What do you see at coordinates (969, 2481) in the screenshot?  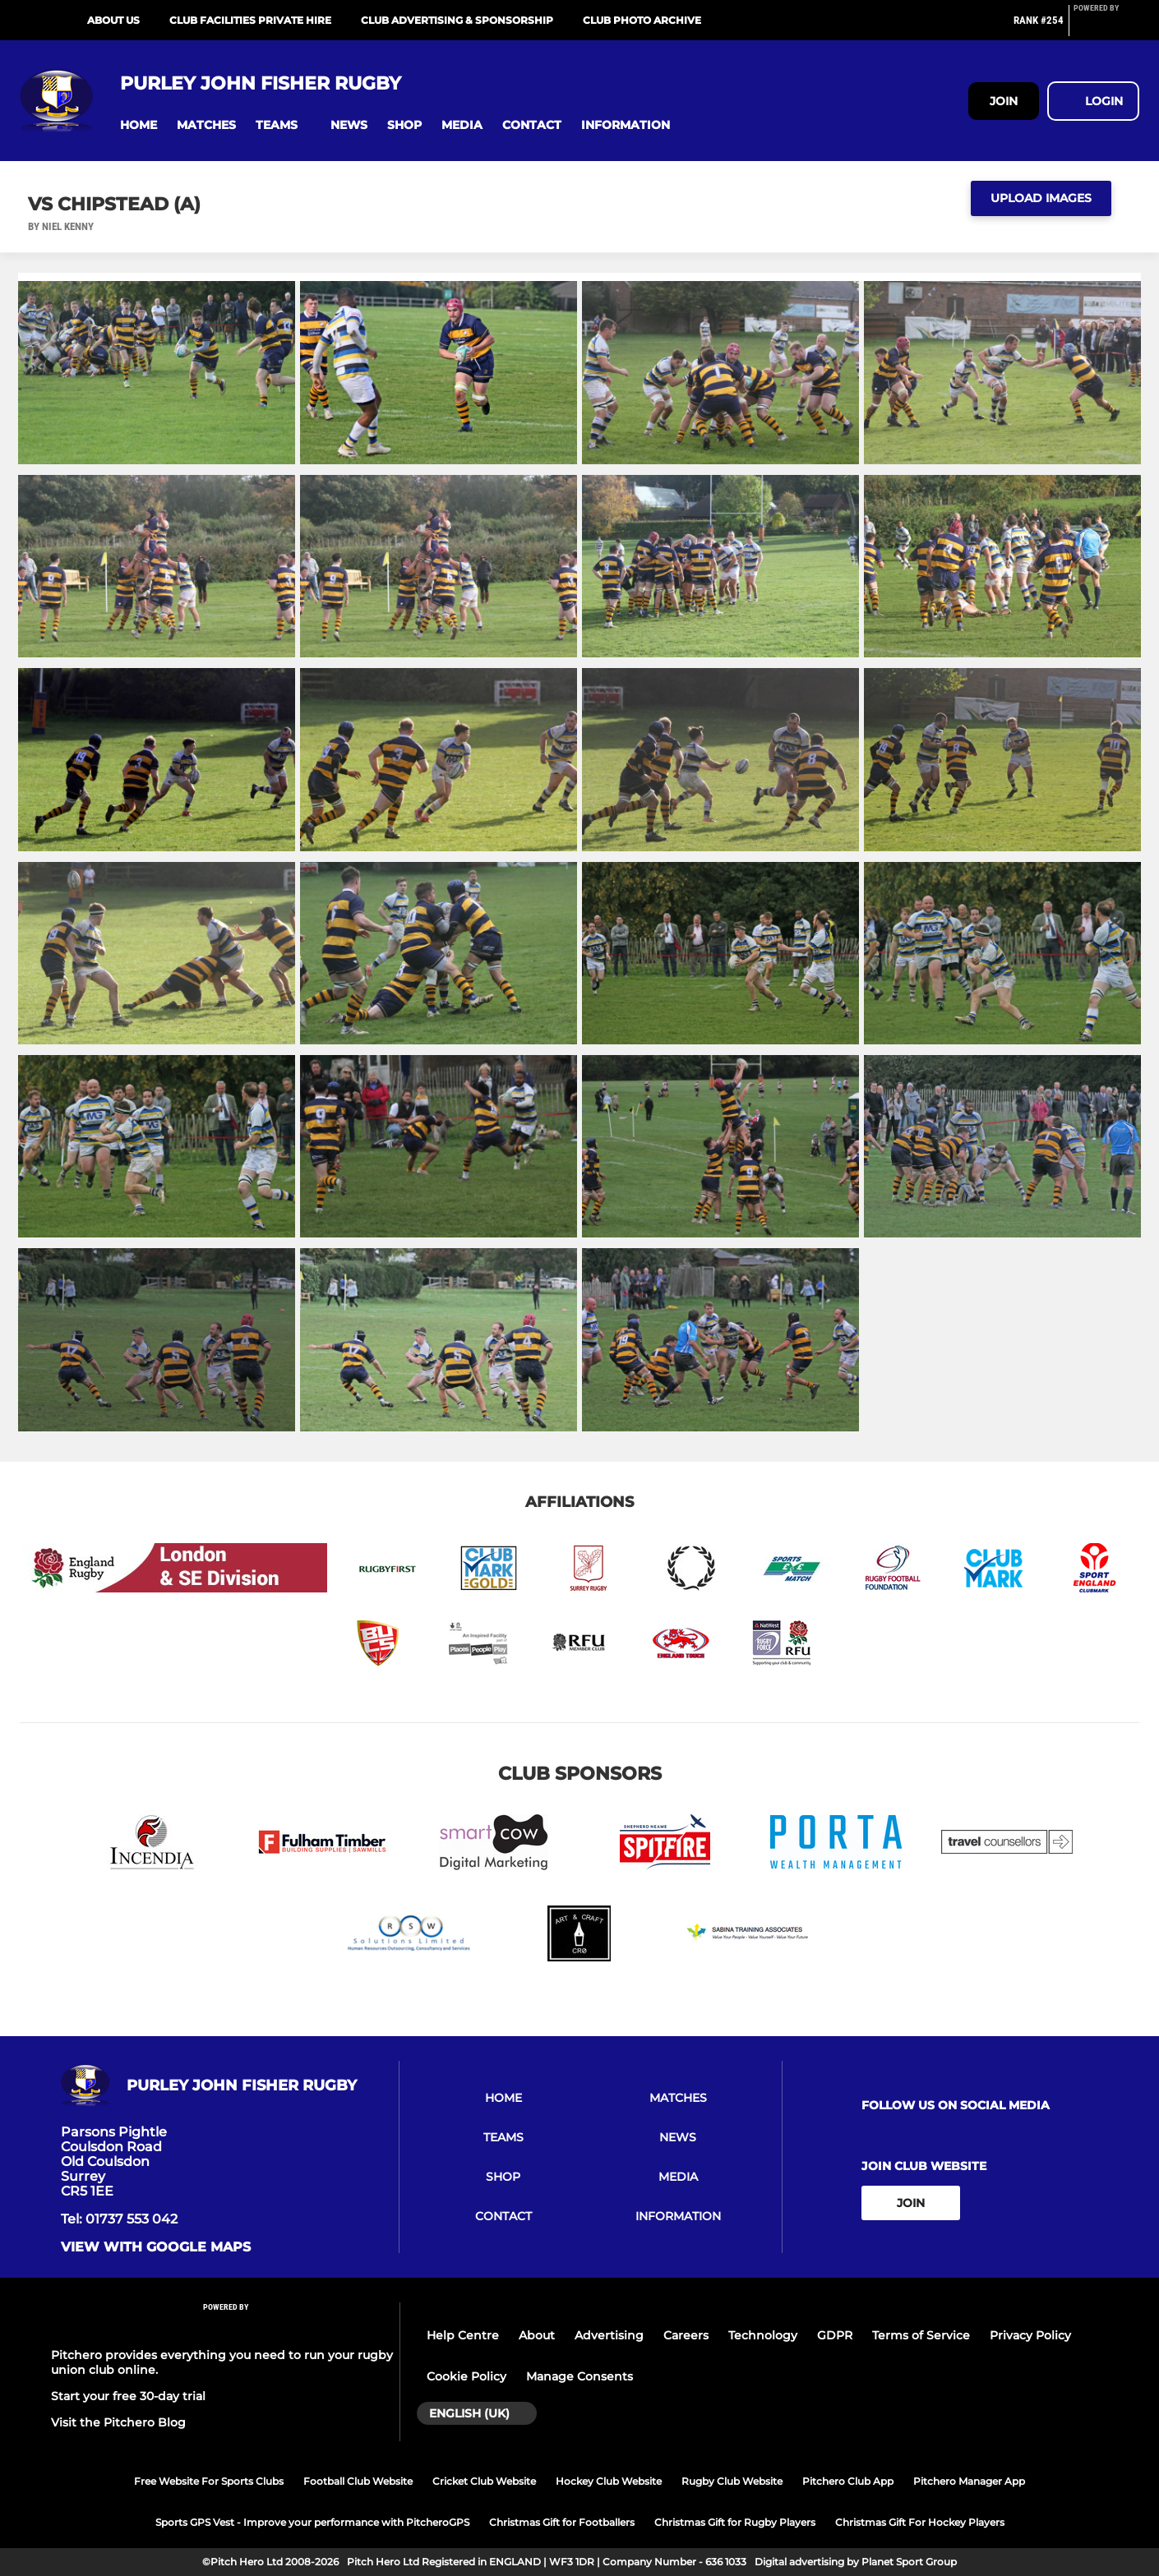 I see `Pitchero Manager App` at bounding box center [969, 2481].